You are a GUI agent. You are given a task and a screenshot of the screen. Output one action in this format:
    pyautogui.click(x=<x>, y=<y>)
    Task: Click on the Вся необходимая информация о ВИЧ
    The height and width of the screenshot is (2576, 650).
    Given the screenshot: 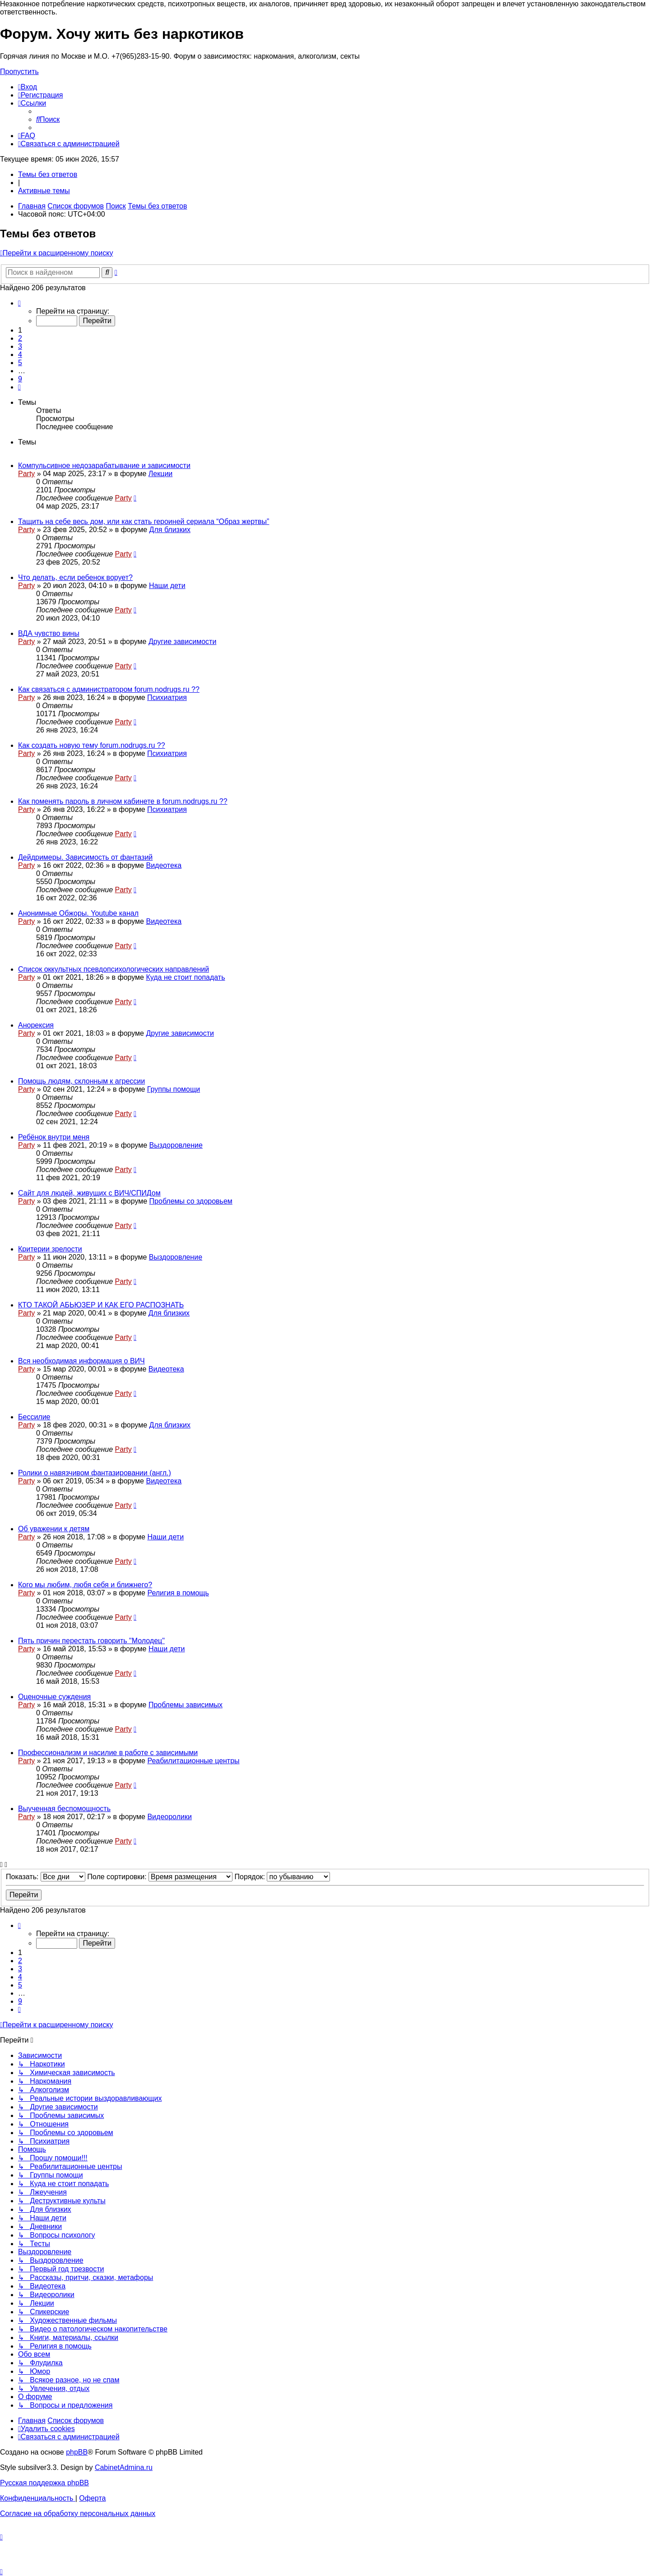 What is the action you would take?
    pyautogui.click(x=81, y=1361)
    